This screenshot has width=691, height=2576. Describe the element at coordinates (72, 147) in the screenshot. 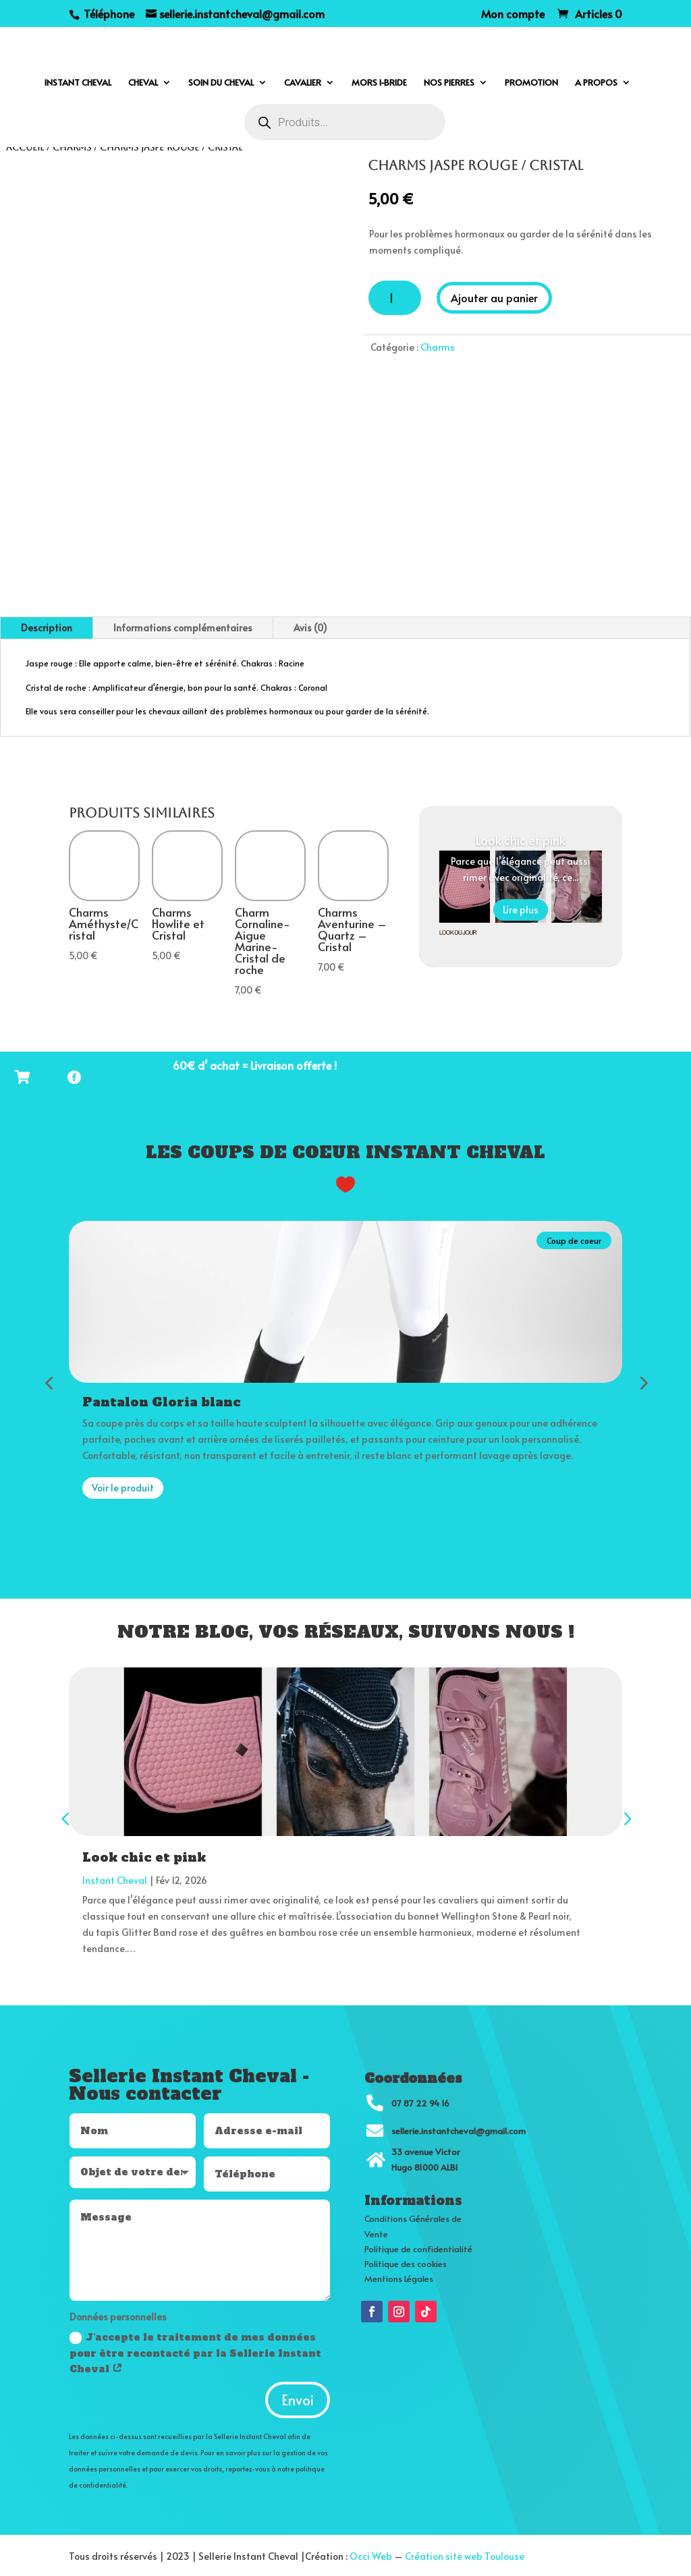

I see `Charms` at that location.